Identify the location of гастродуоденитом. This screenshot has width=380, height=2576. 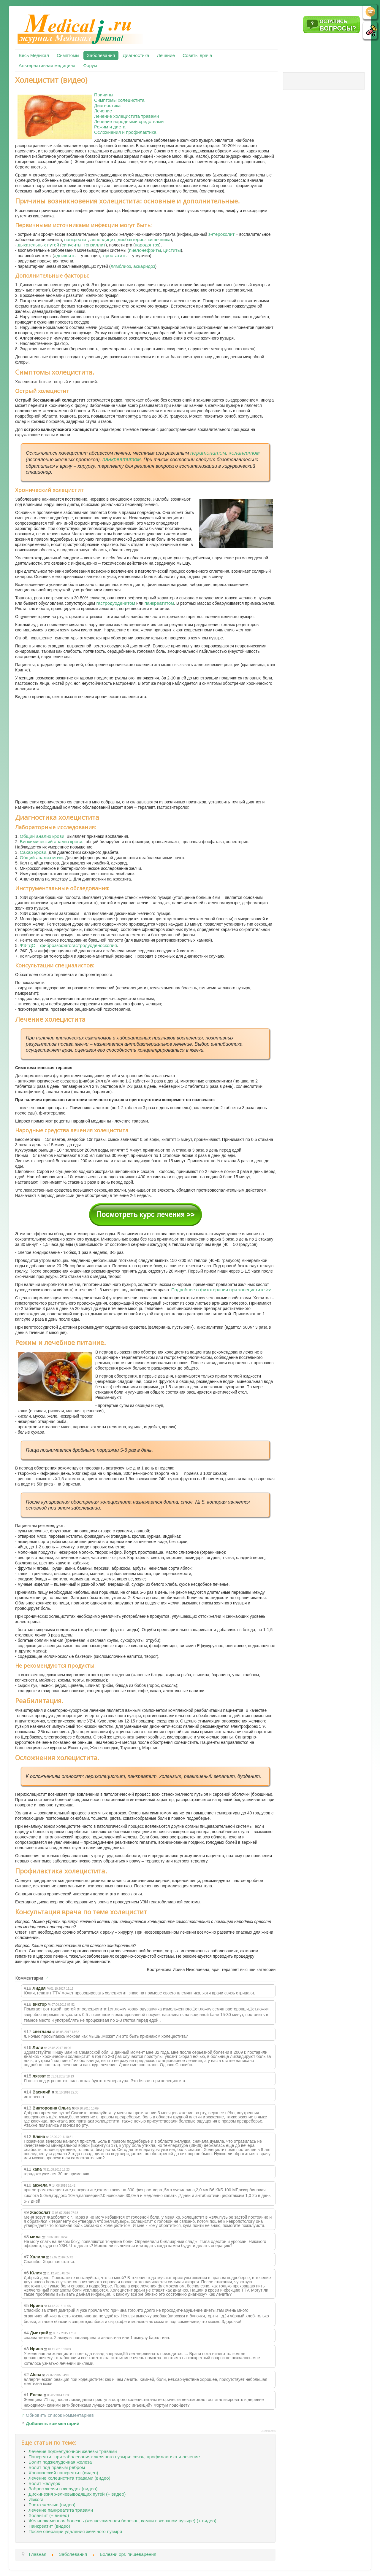
(115, 603).